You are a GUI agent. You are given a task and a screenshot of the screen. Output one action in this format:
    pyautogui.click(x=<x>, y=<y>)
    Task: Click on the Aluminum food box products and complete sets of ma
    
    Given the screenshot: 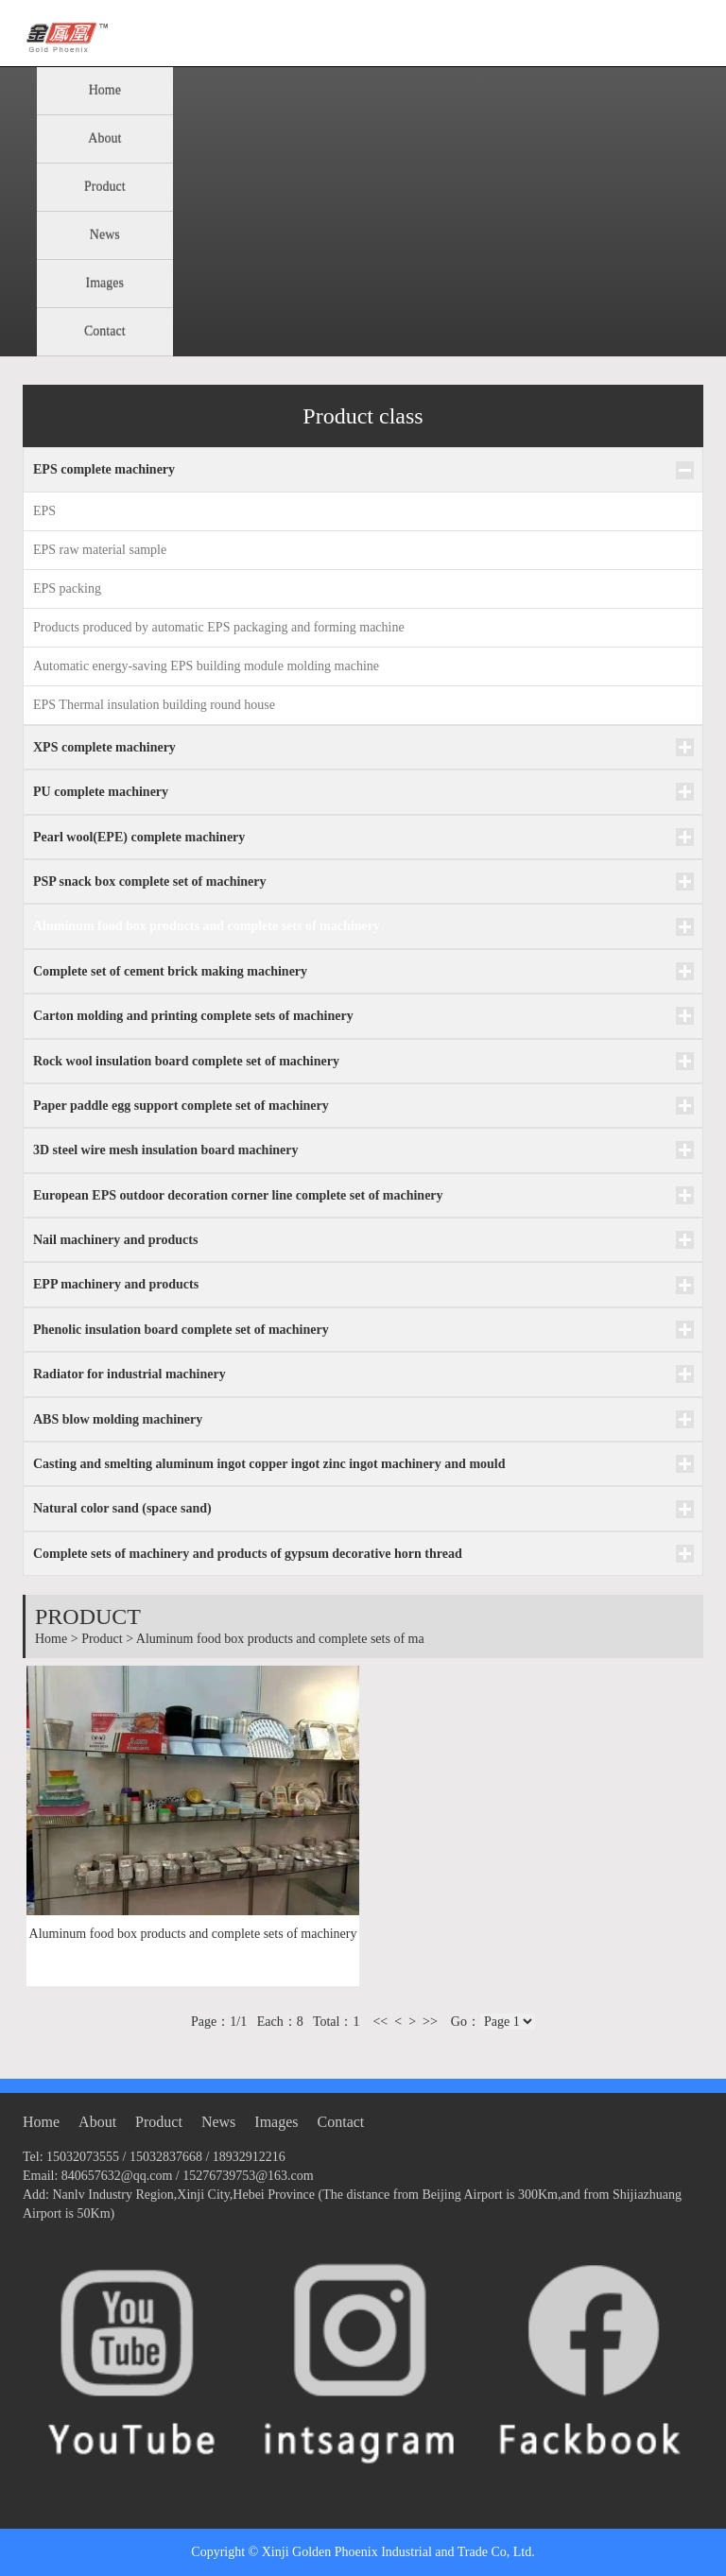 What is the action you would take?
    pyautogui.click(x=280, y=1639)
    